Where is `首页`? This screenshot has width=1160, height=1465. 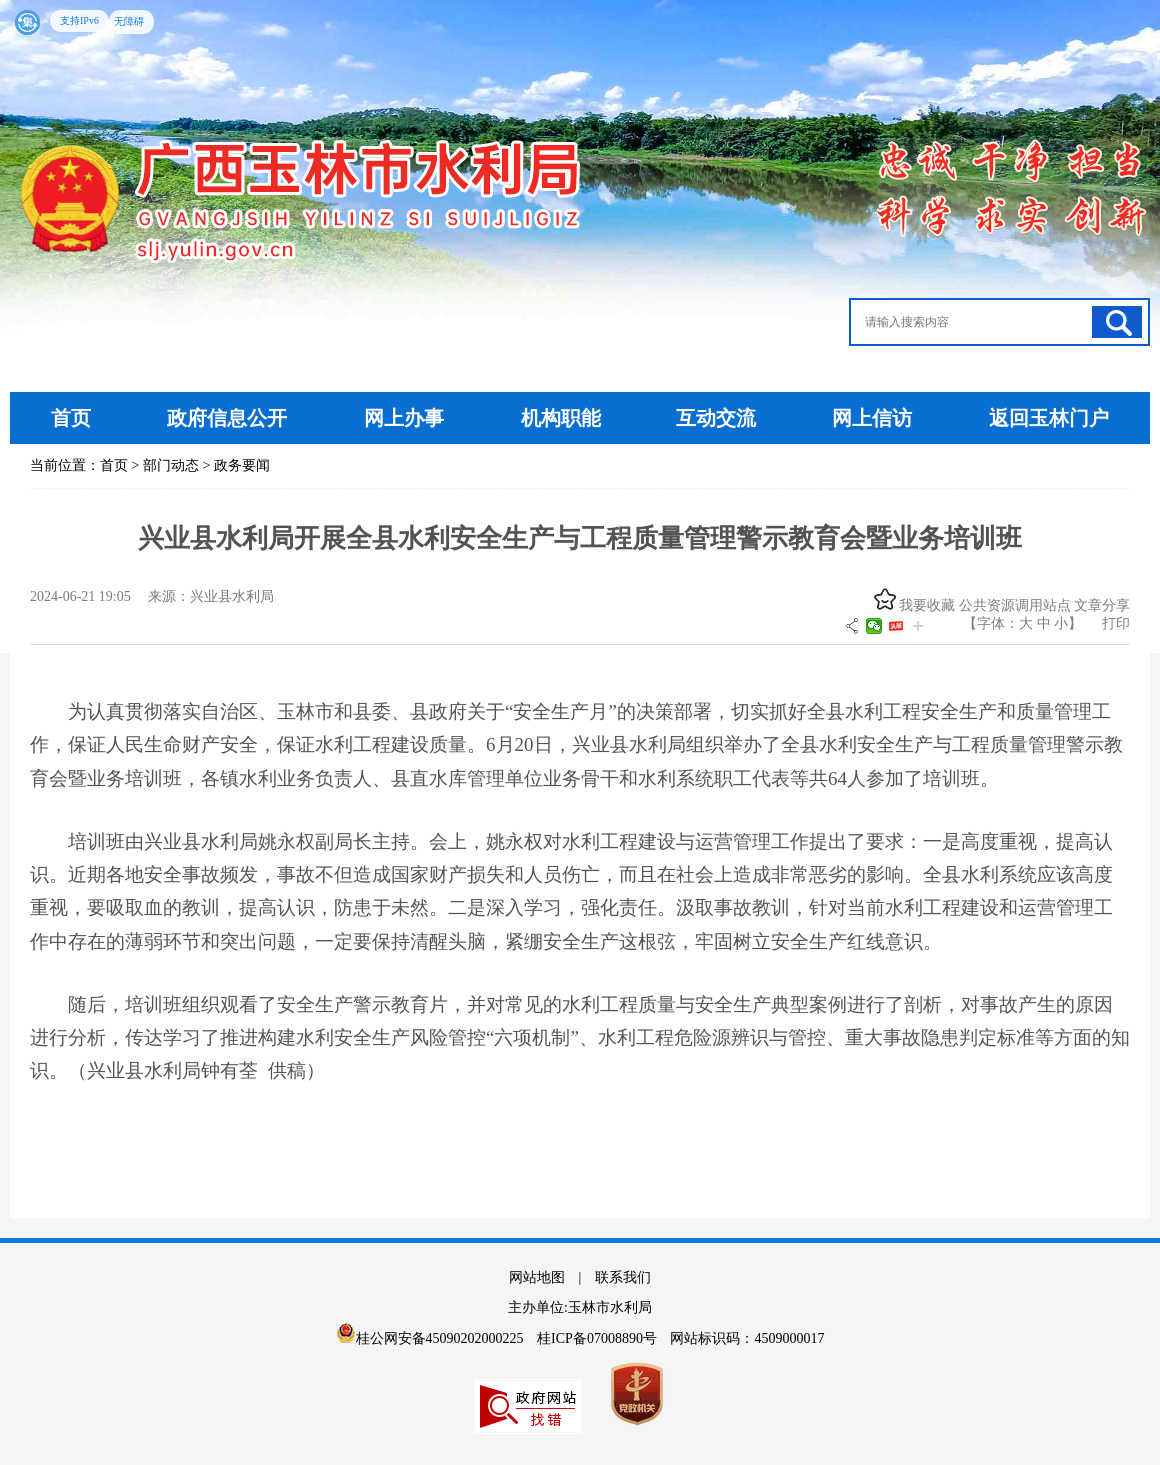
首页 is located at coordinates (71, 418).